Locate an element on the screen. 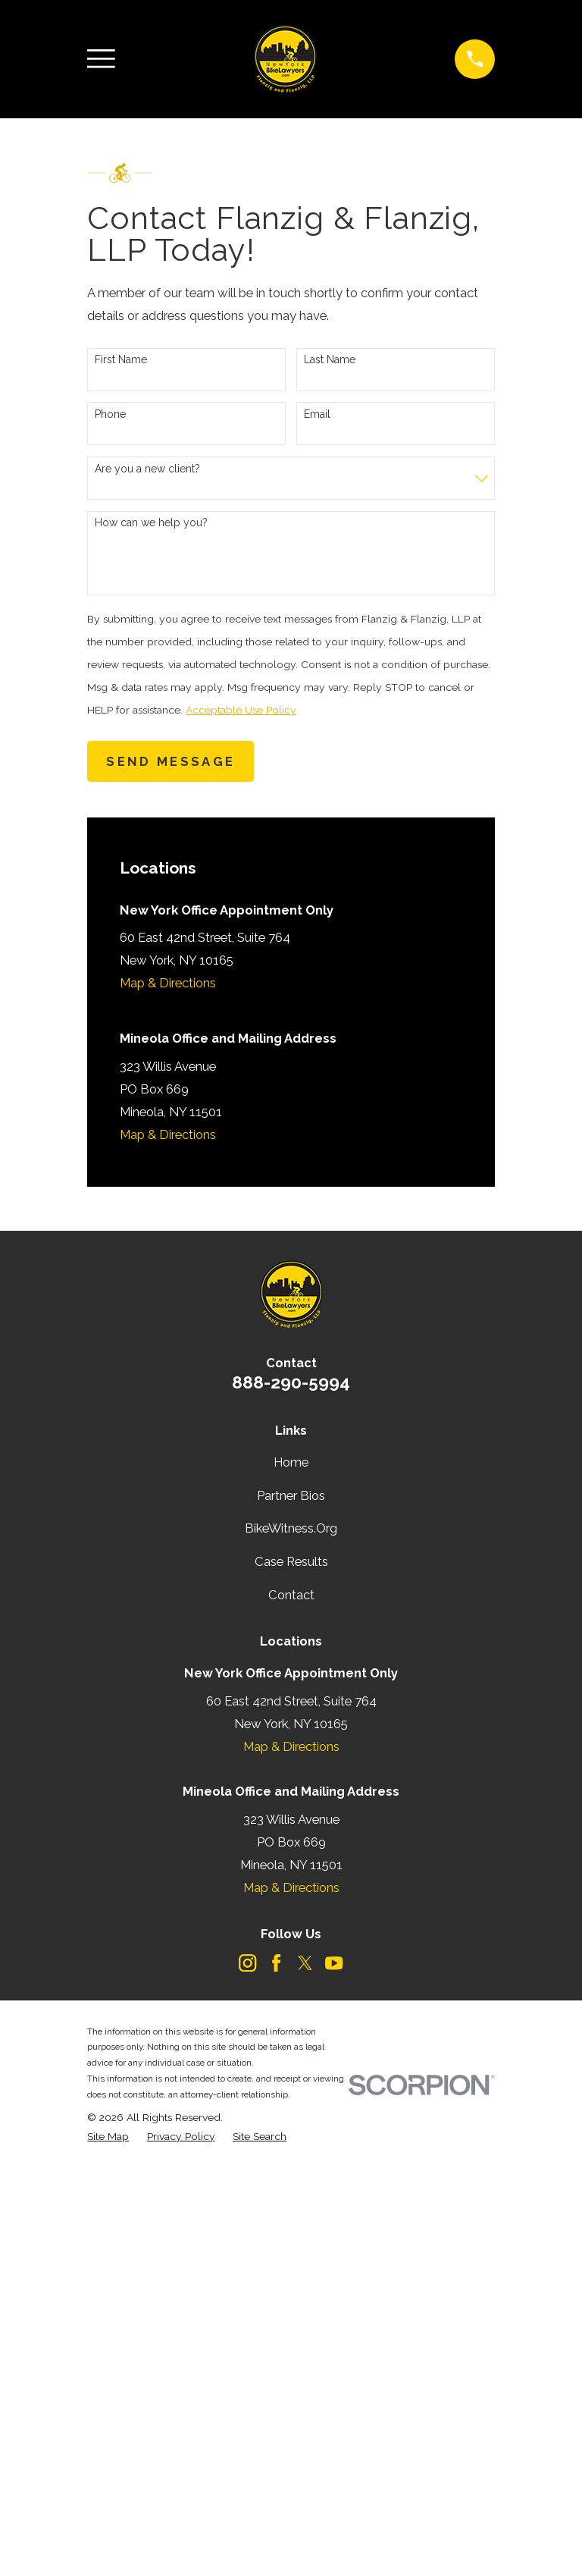  Home is located at coordinates (291, 1462).